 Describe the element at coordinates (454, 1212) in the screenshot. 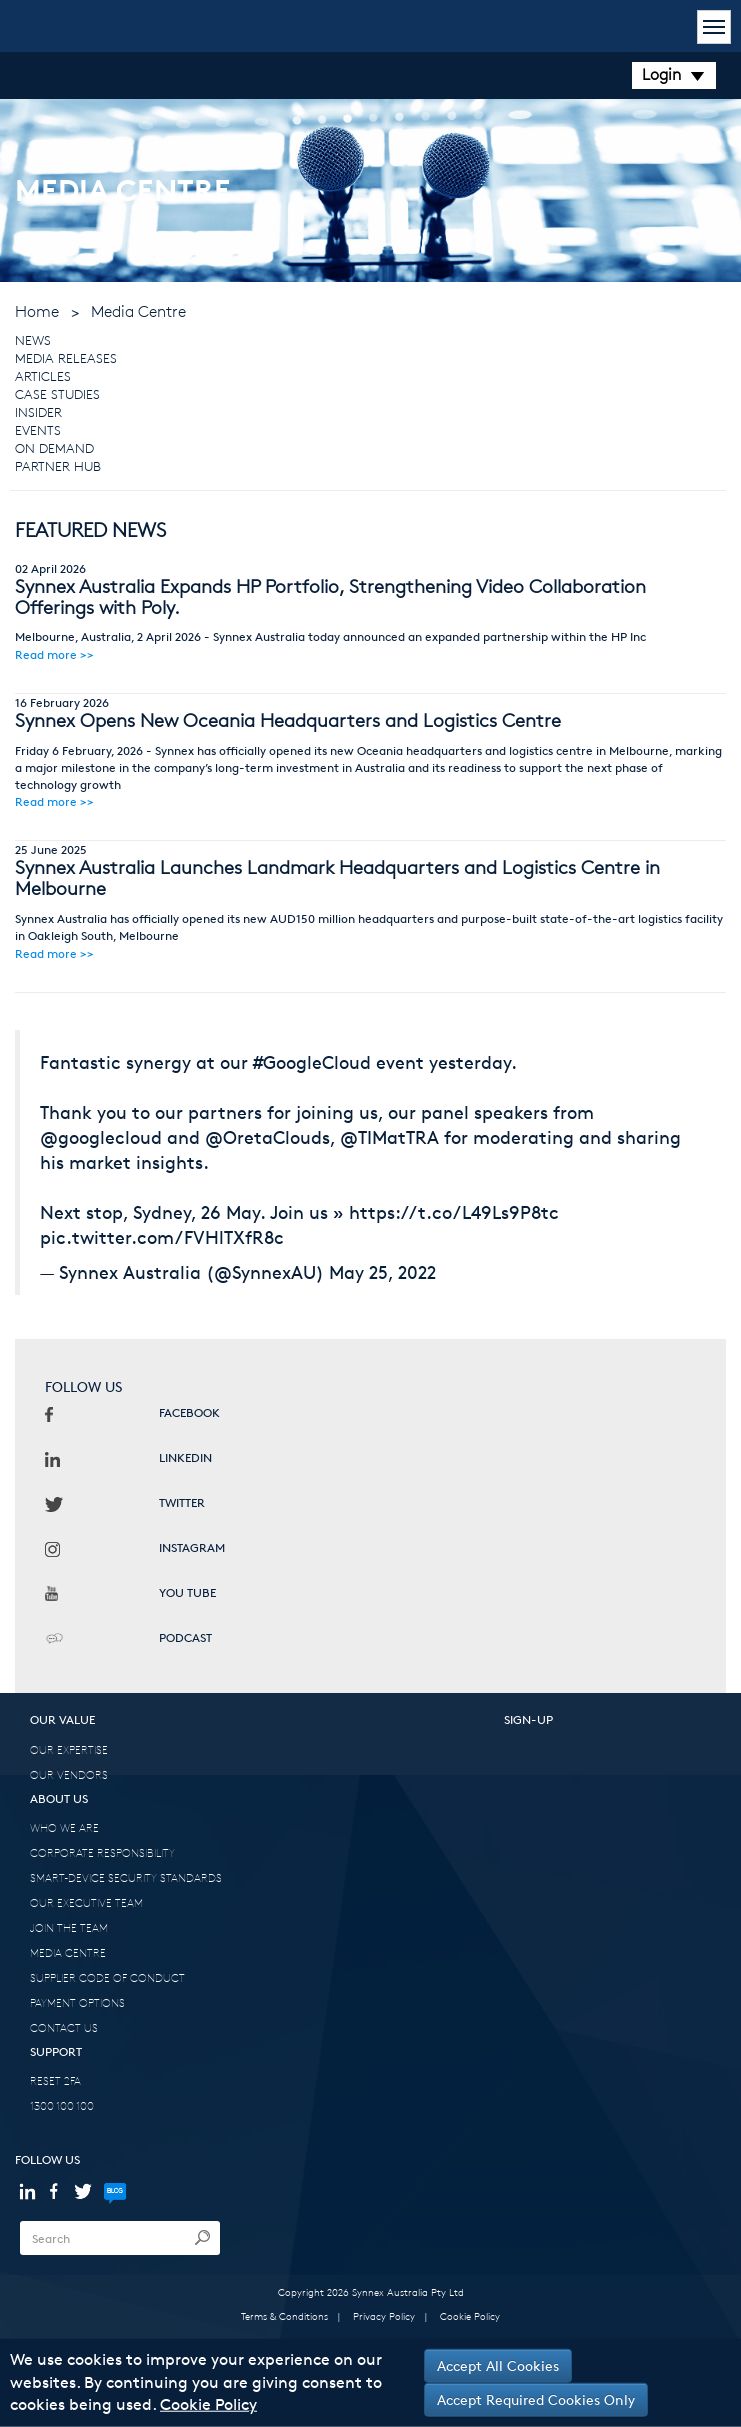

I see `https://t.co/L49Ls9P8tc` at that location.